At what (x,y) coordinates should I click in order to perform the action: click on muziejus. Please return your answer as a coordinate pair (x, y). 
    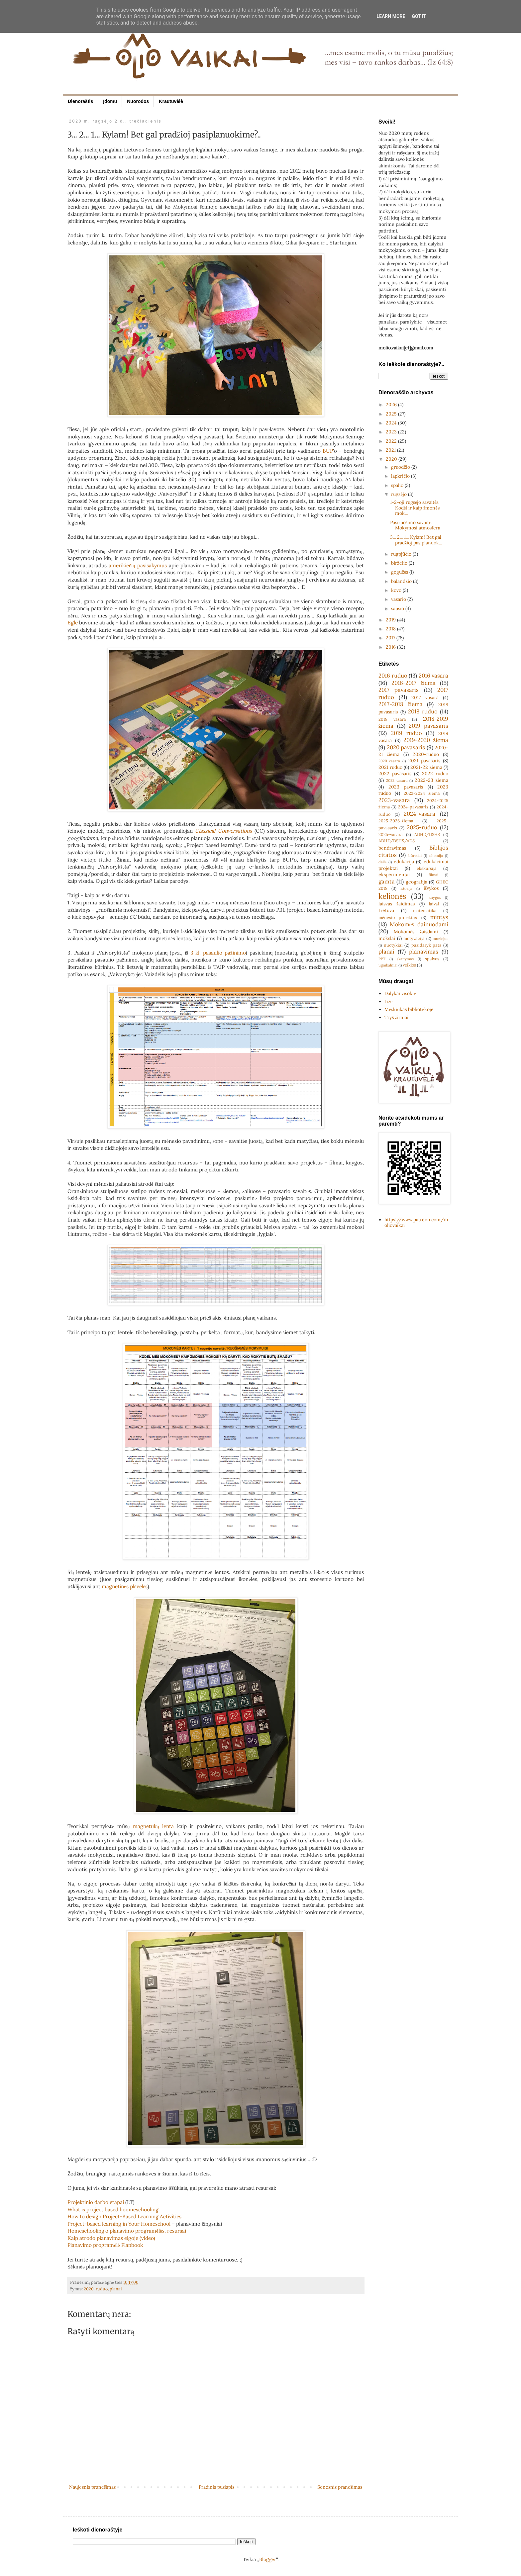
    Looking at the image, I should click on (440, 938).